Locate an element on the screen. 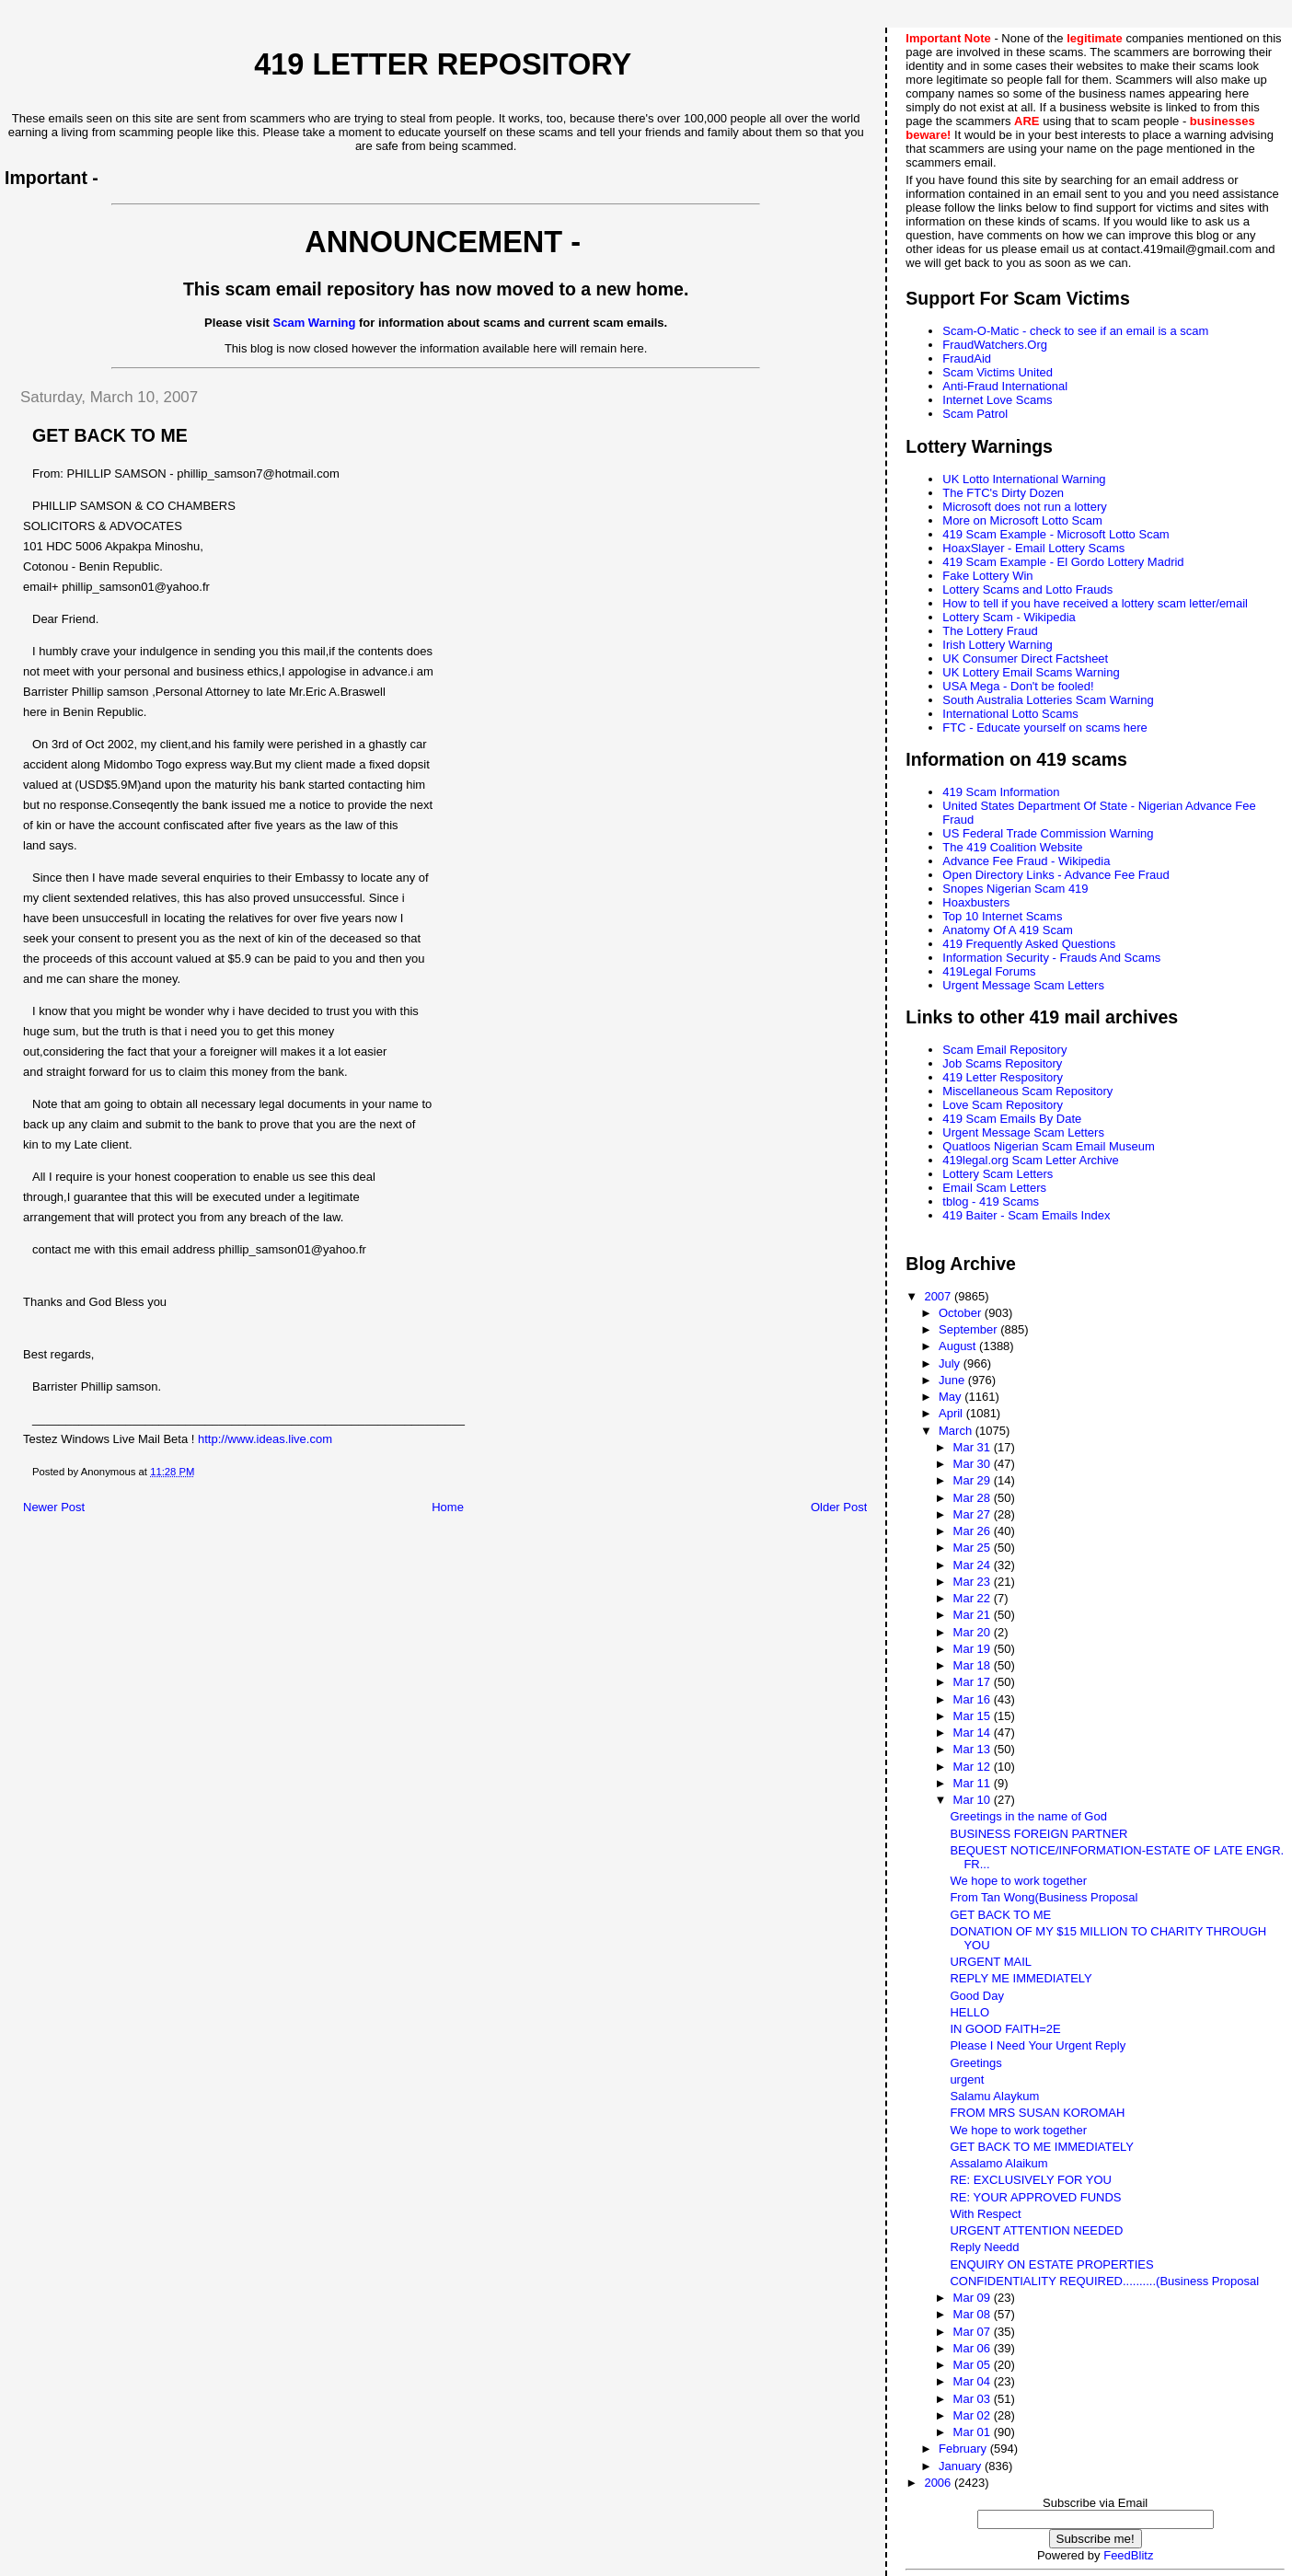  Mar 04 is located at coordinates (973, 2381).